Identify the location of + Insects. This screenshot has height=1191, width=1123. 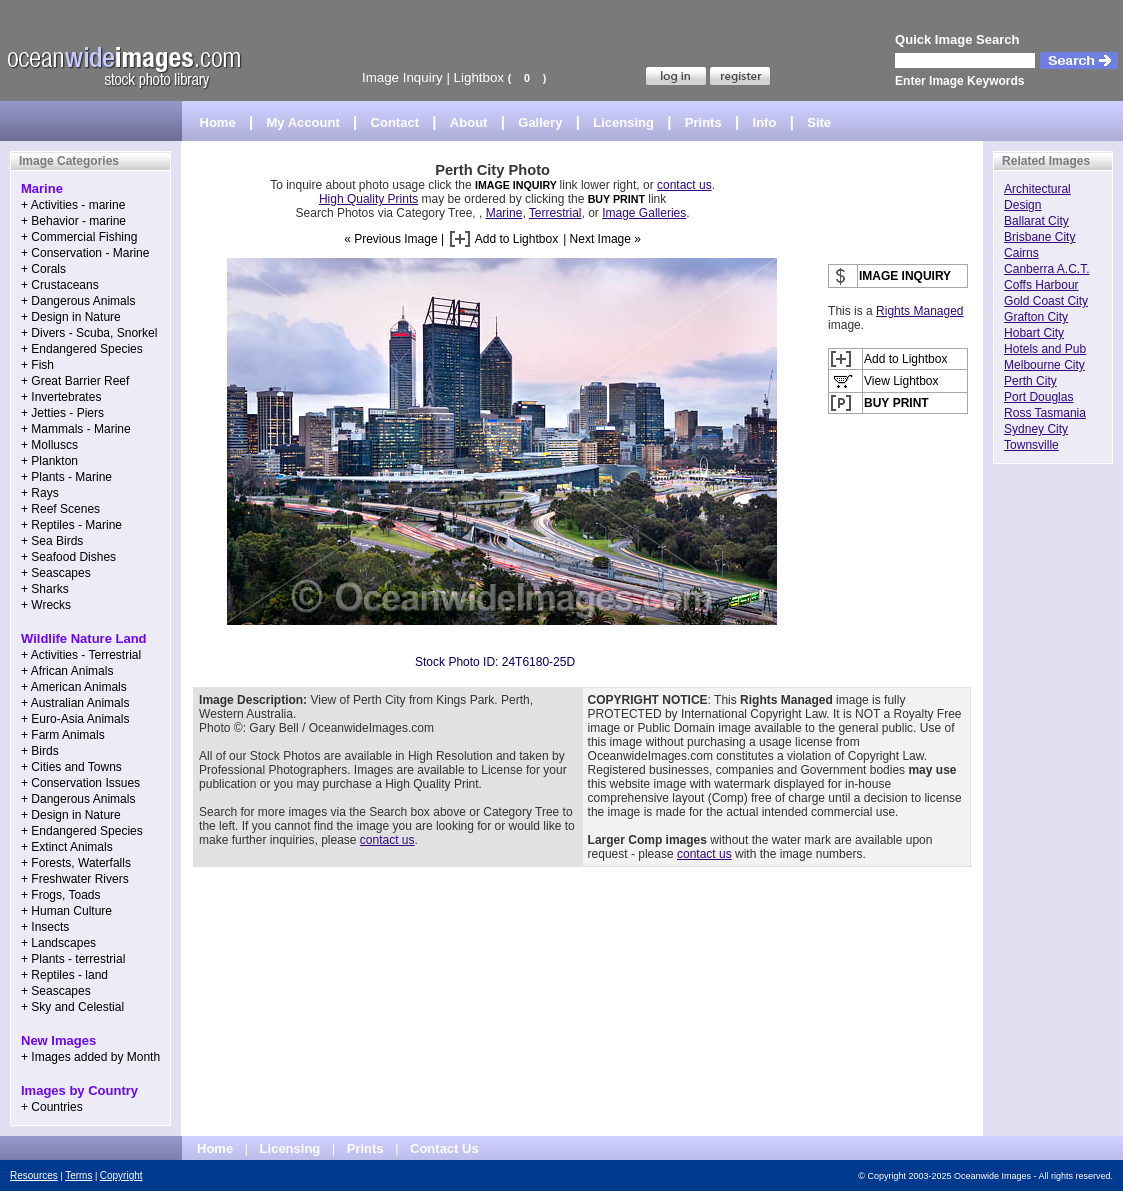
(45, 927).